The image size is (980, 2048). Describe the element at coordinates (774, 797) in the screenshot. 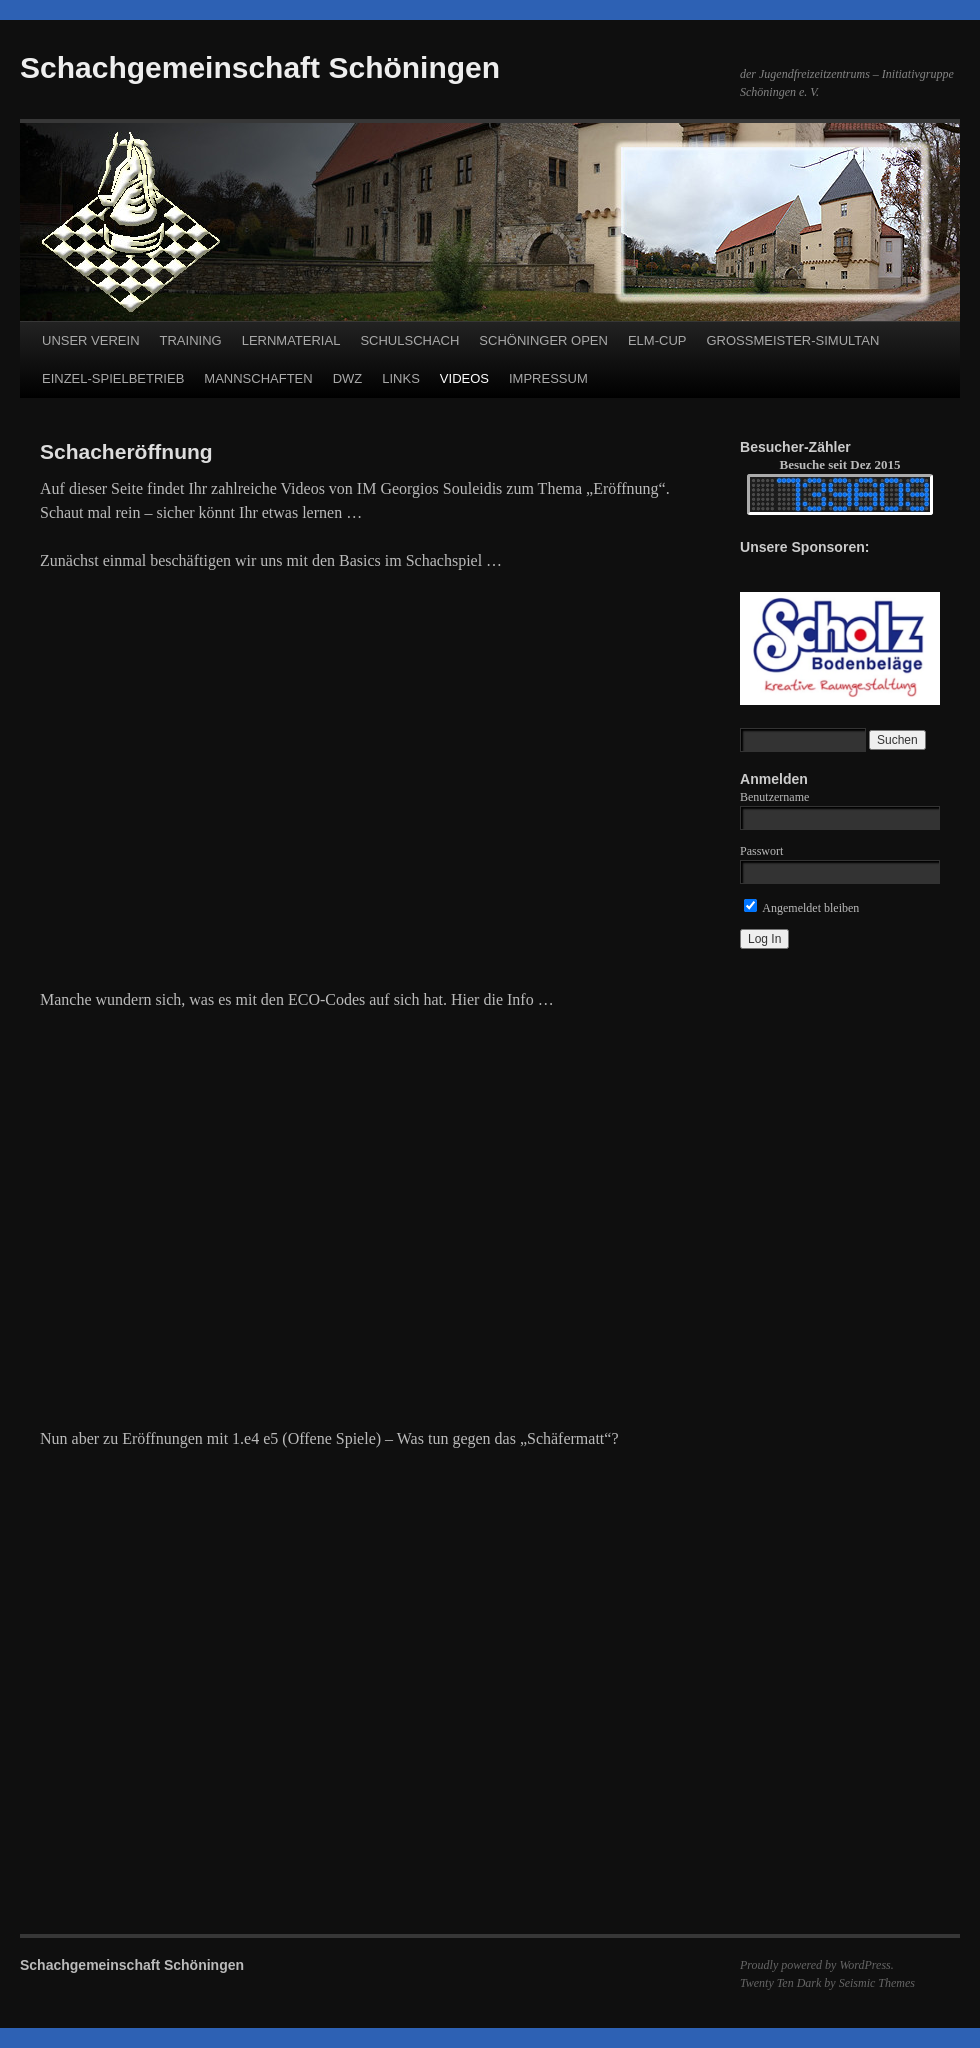

I see `Benutzername` at that location.